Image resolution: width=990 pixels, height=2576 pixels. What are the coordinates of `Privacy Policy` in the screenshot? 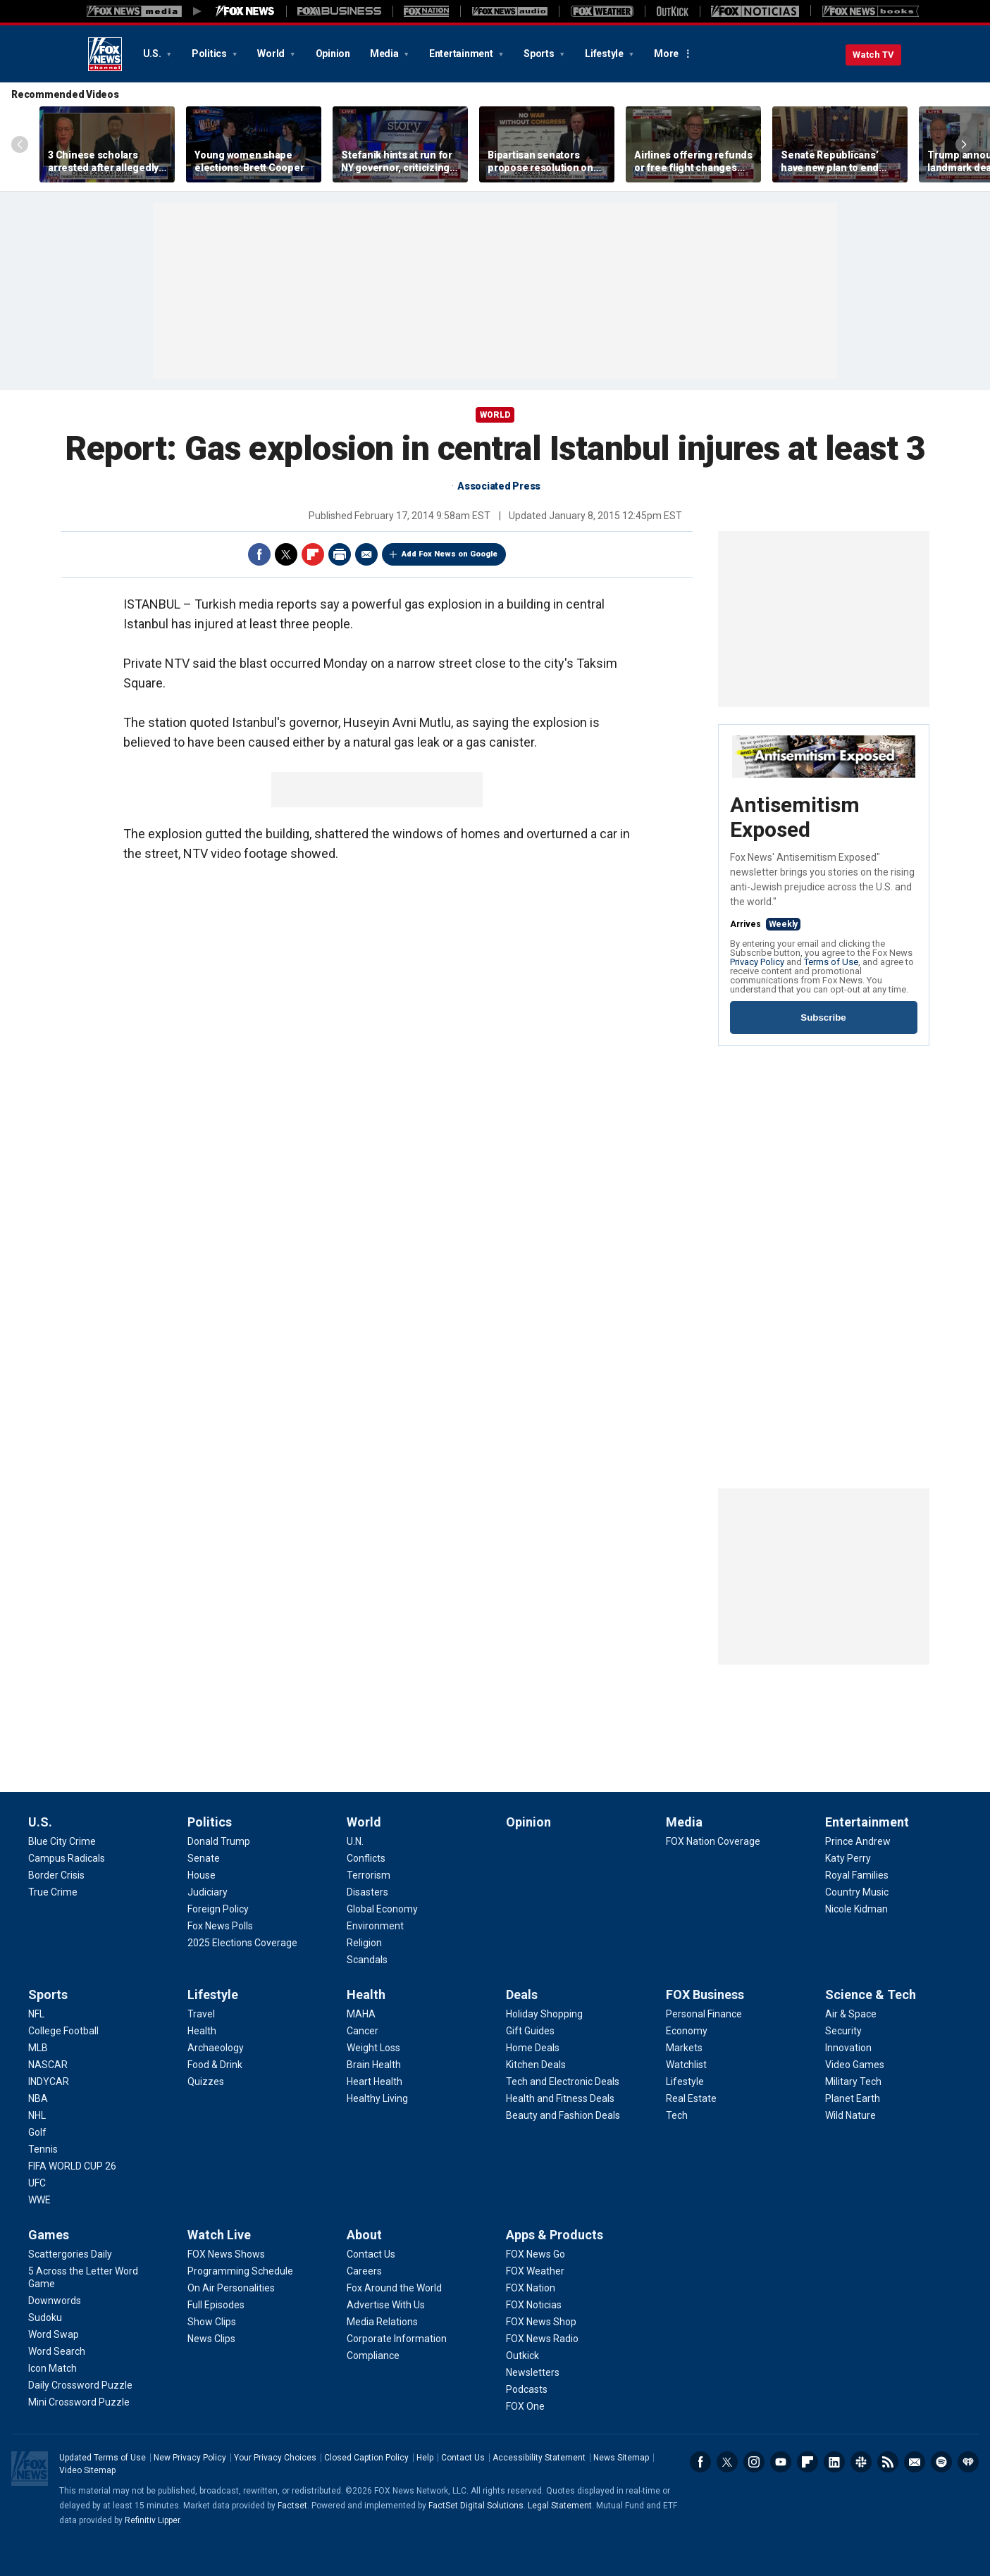 It's located at (757, 962).